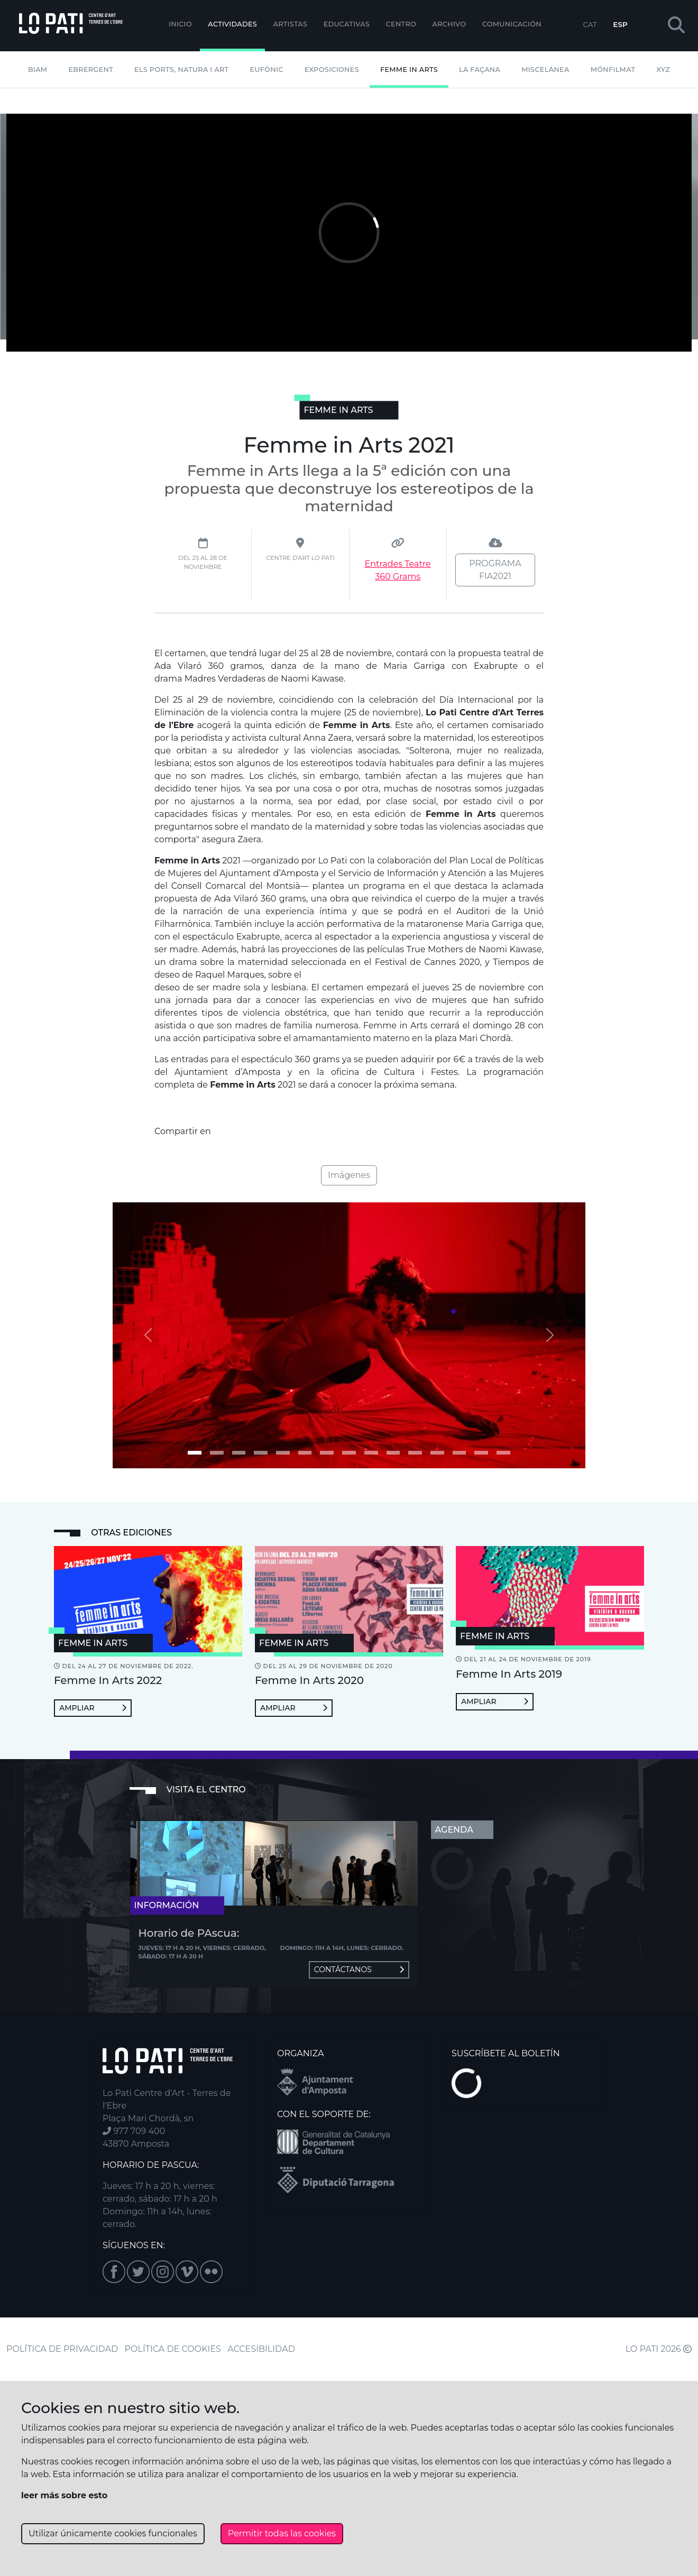  Describe the element at coordinates (589, 24) in the screenshot. I see `CAT` at that location.